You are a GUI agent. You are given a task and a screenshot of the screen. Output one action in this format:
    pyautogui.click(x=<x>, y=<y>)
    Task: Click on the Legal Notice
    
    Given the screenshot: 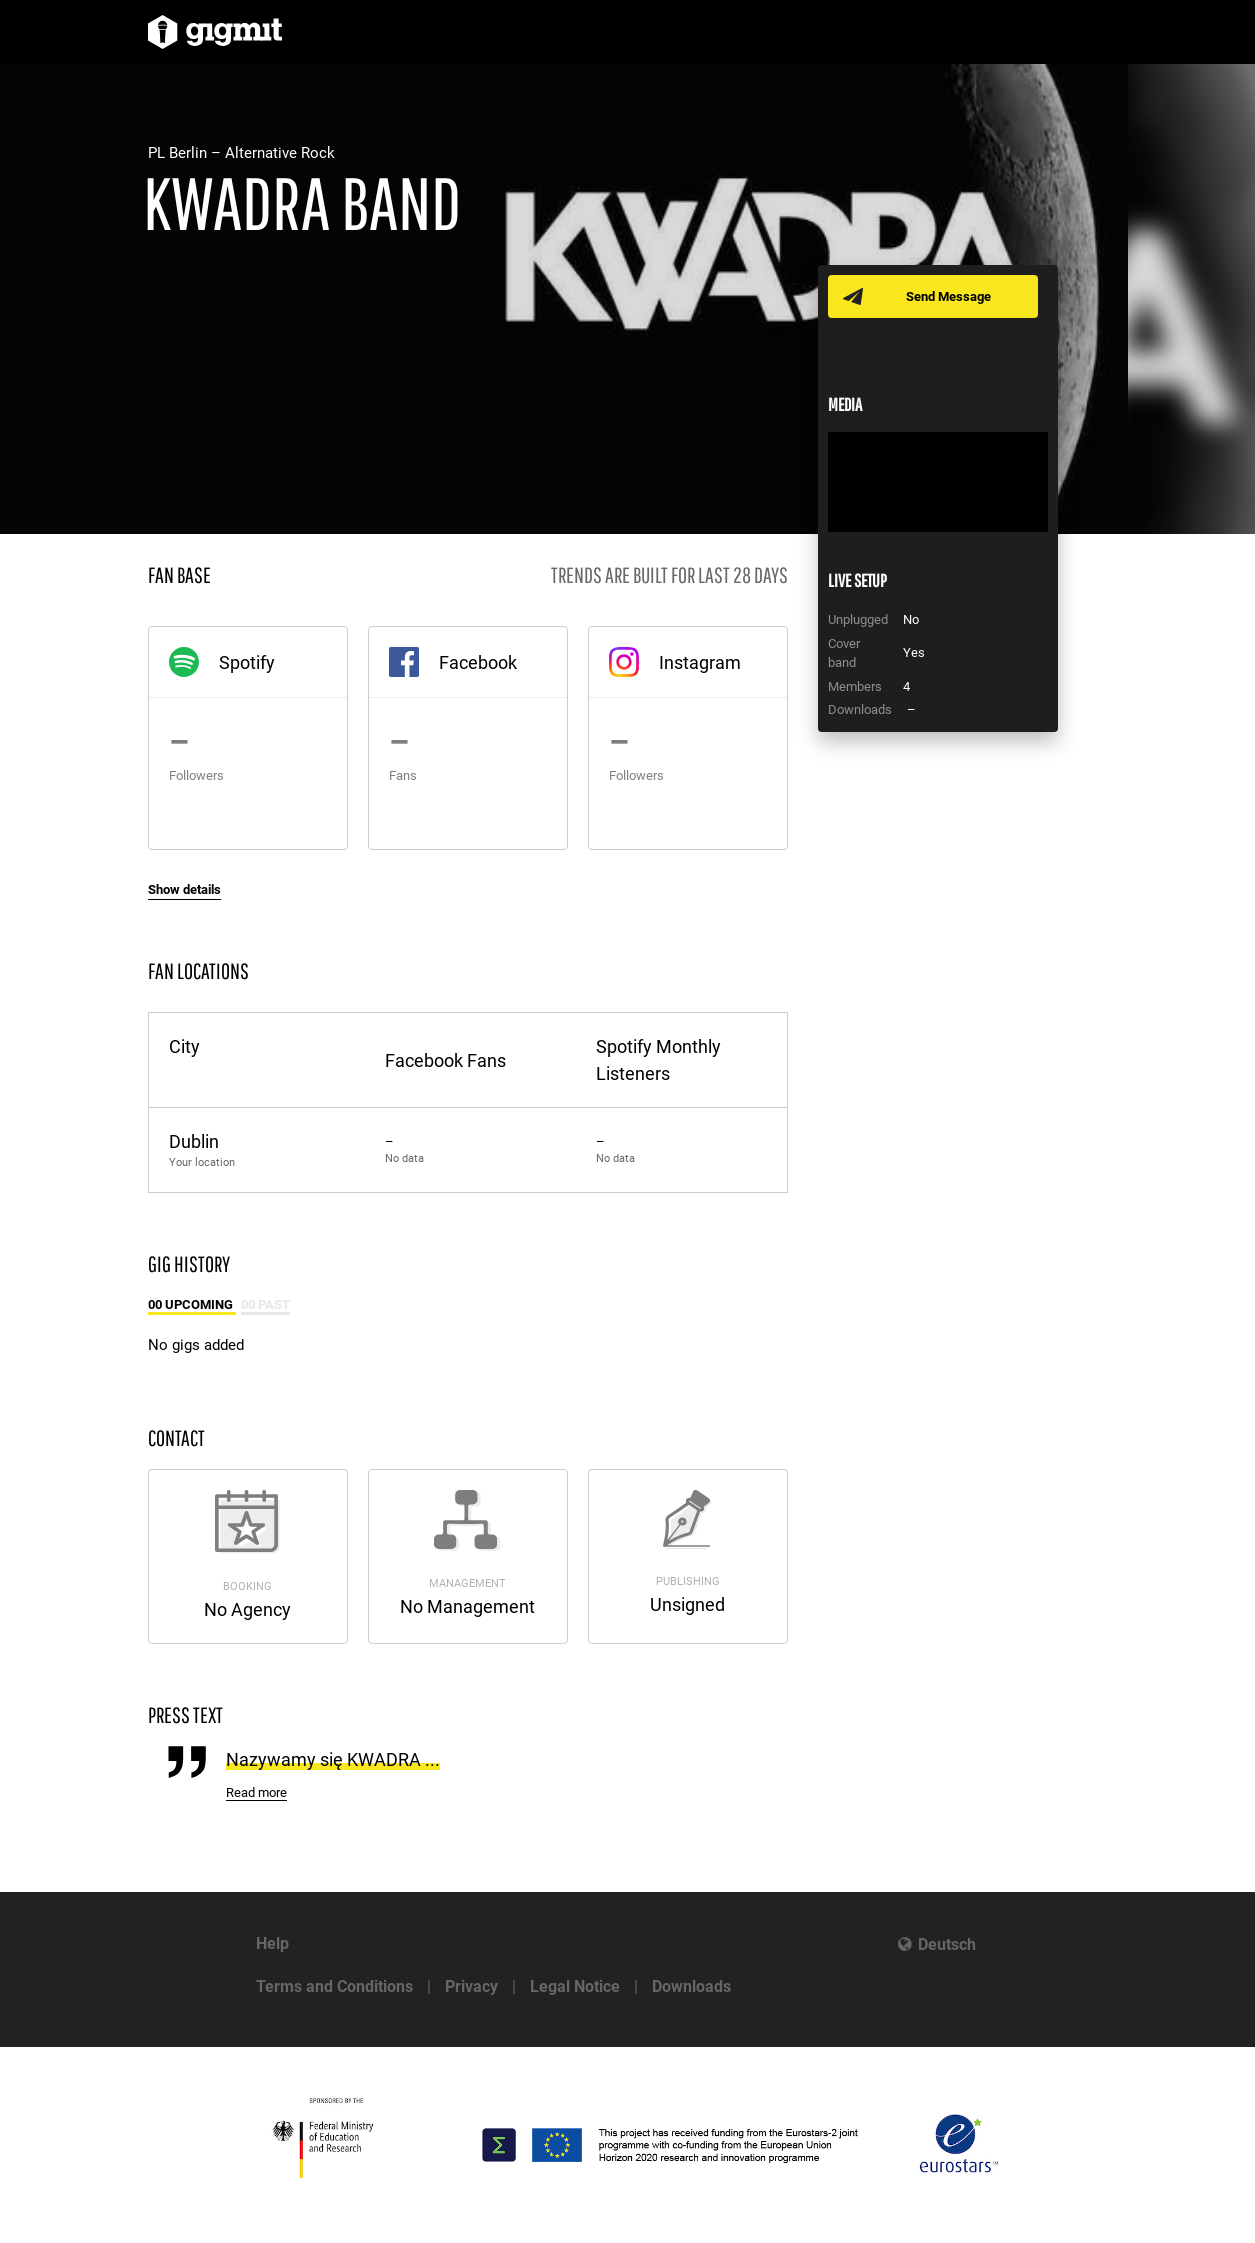 What is the action you would take?
    pyautogui.click(x=575, y=1986)
    